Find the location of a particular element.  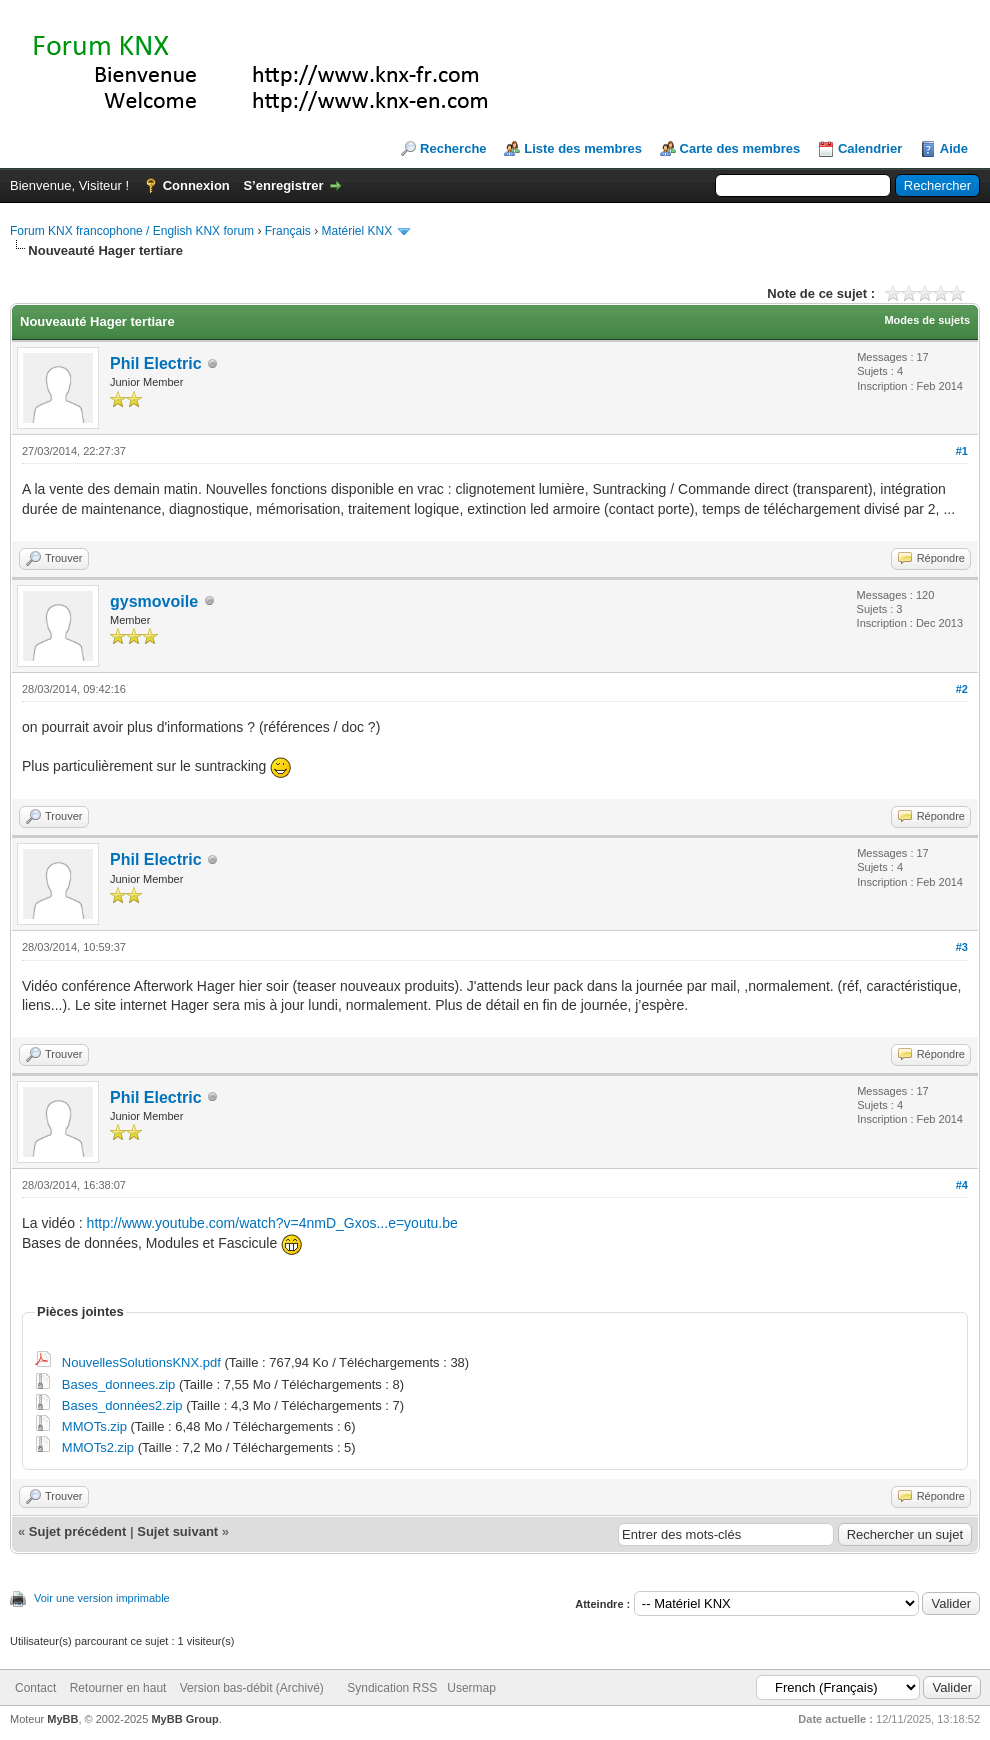

S’enregistrer is located at coordinates (283, 185).